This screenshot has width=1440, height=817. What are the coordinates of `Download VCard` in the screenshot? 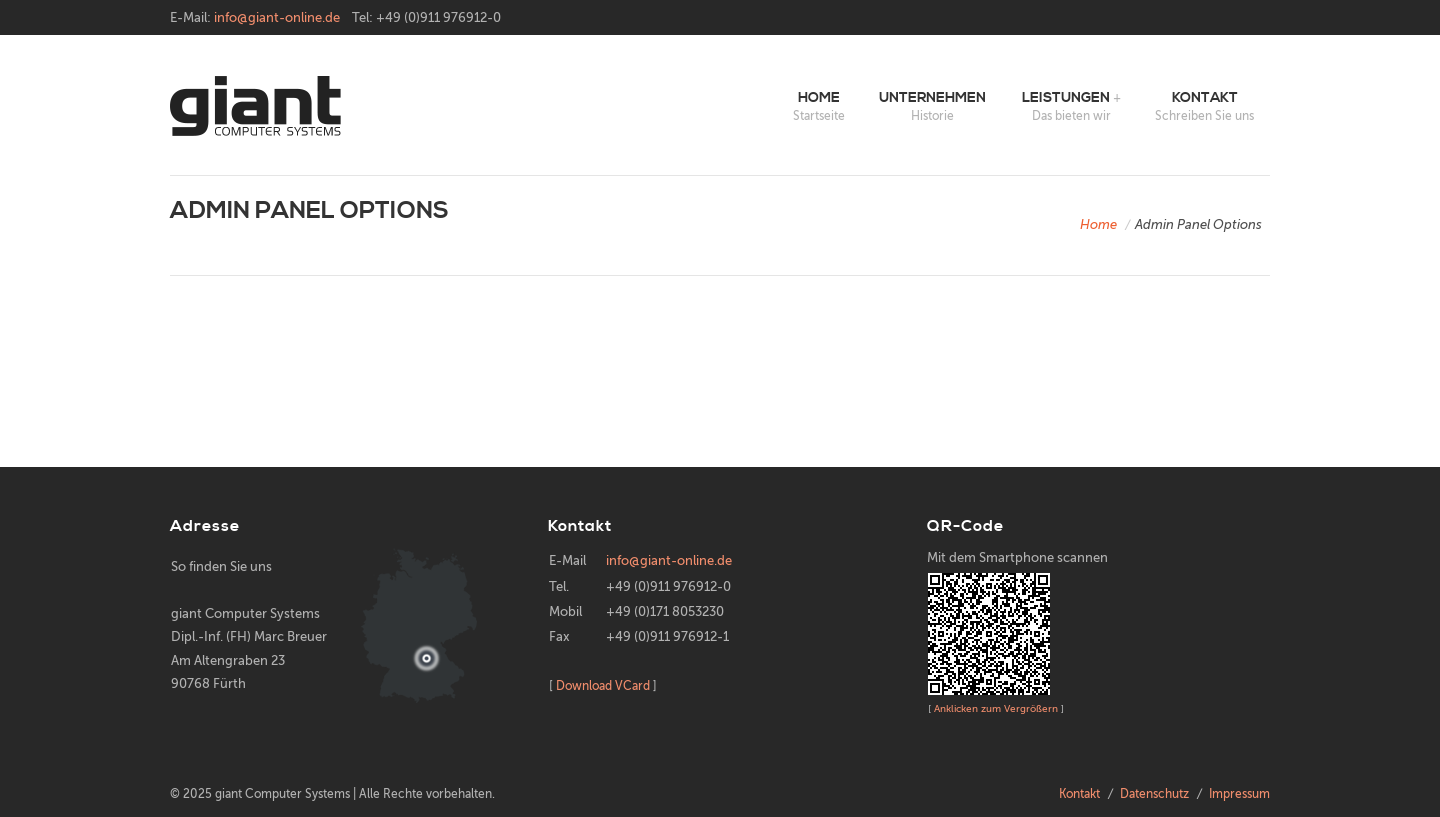 It's located at (603, 686).